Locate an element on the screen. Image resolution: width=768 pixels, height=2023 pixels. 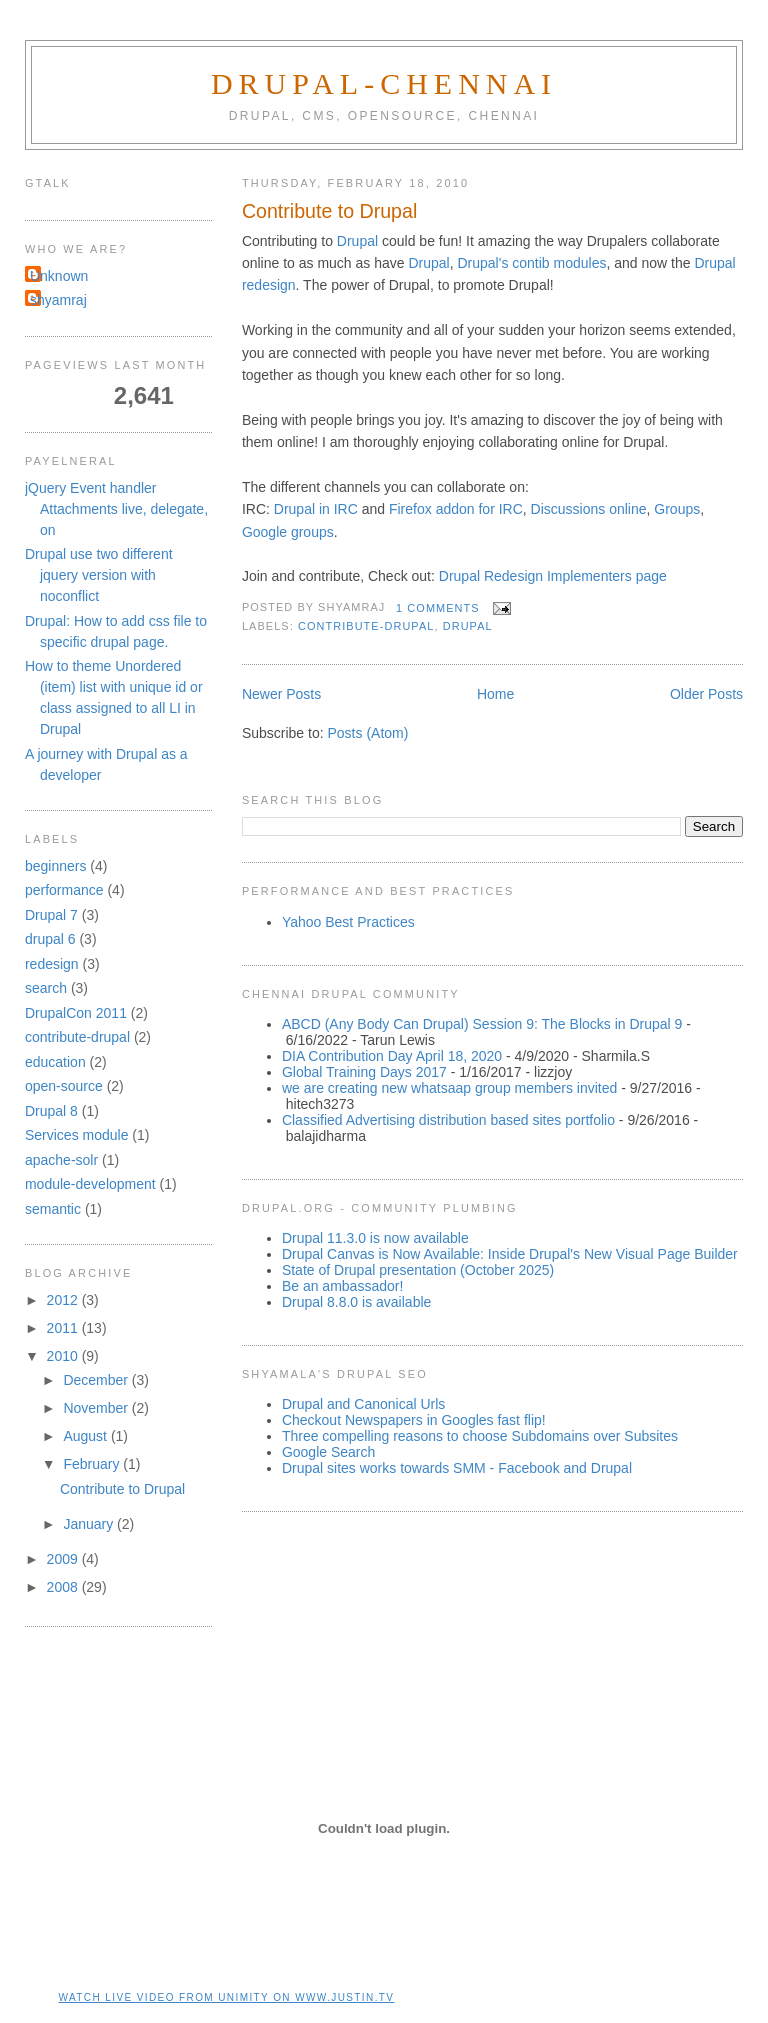
Older Posts is located at coordinates (706, 694).